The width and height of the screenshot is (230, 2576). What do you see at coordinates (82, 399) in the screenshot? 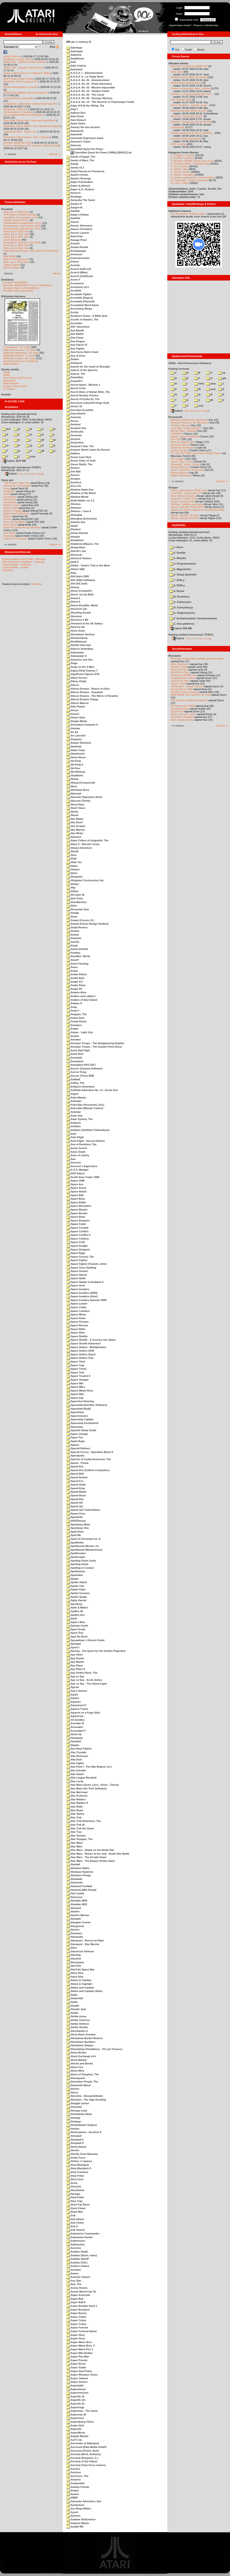
I see `Secret of Kyobu Di, The` at bounding box center [82, 399].